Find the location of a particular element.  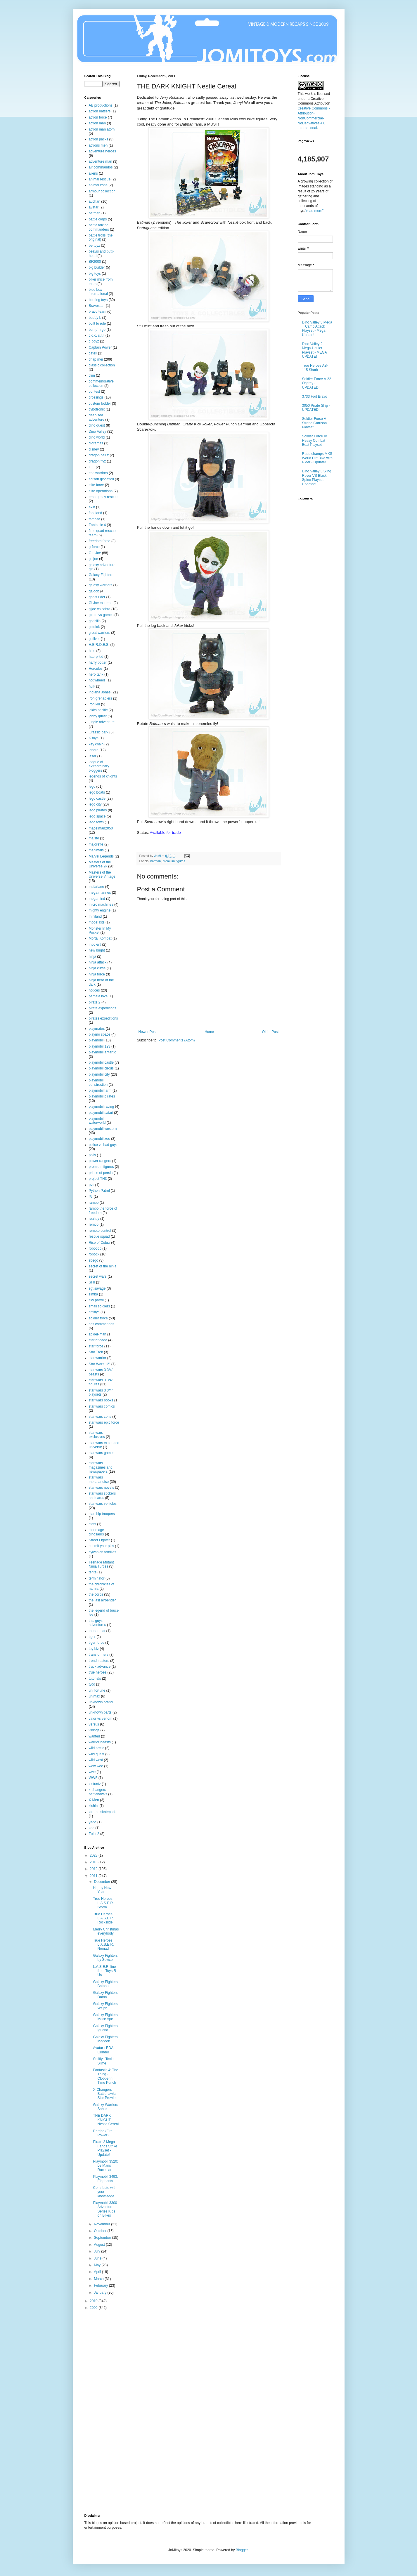

mighty engine is located at coordinates (100, 910).